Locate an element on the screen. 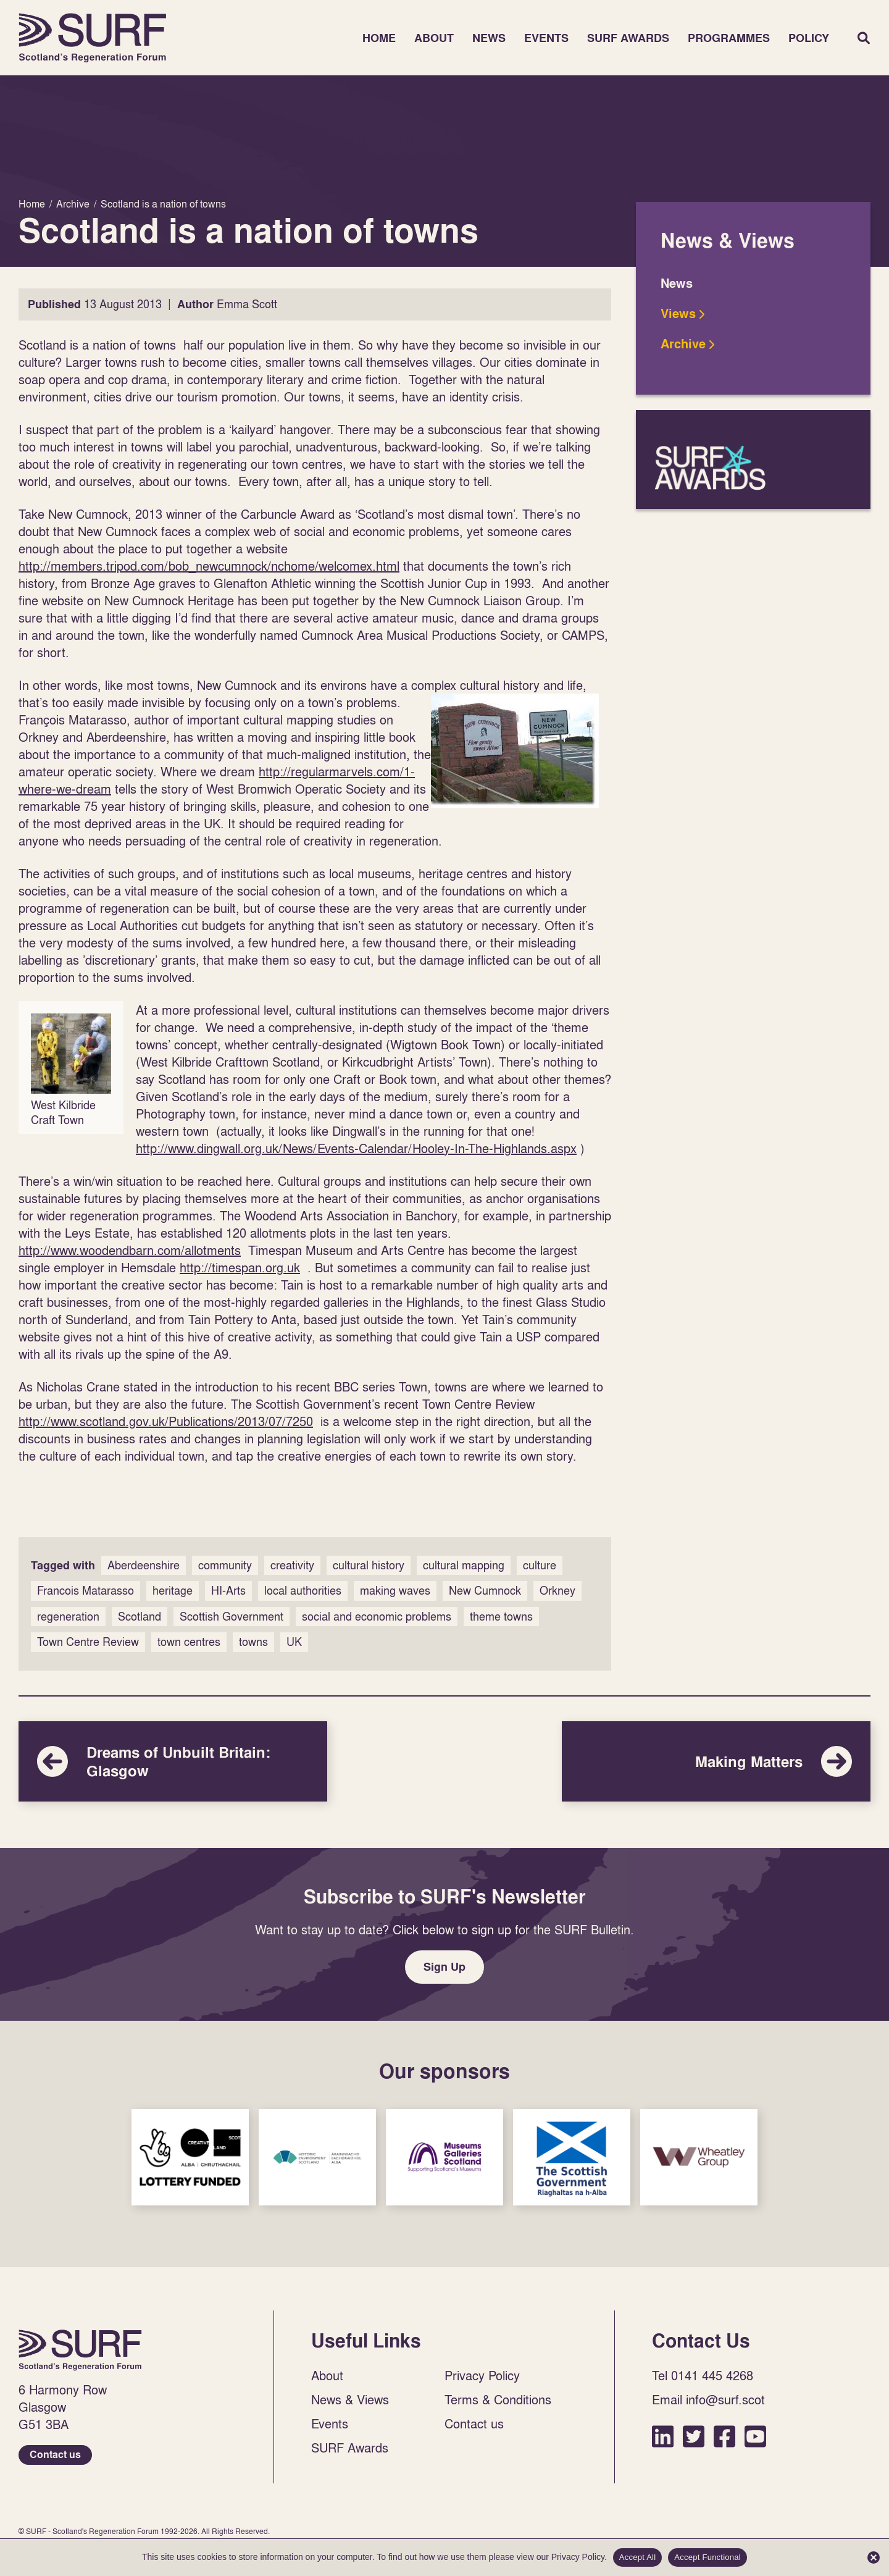 Image resolution: width=889 pixels, height=2576 pixels. Terms & Conditions is located at coordinates (497, 2399).